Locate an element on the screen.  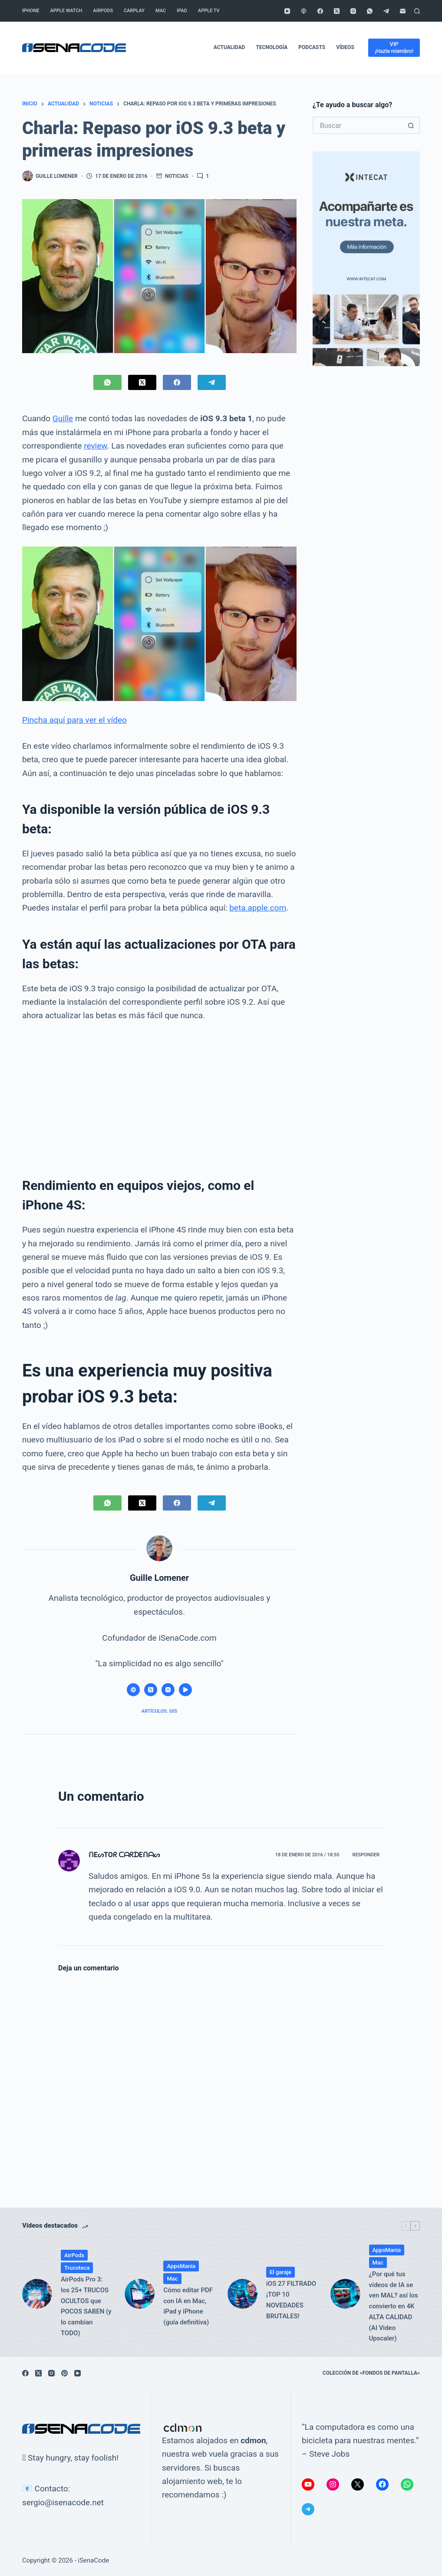
Mac is located at coordinates (160, 10).